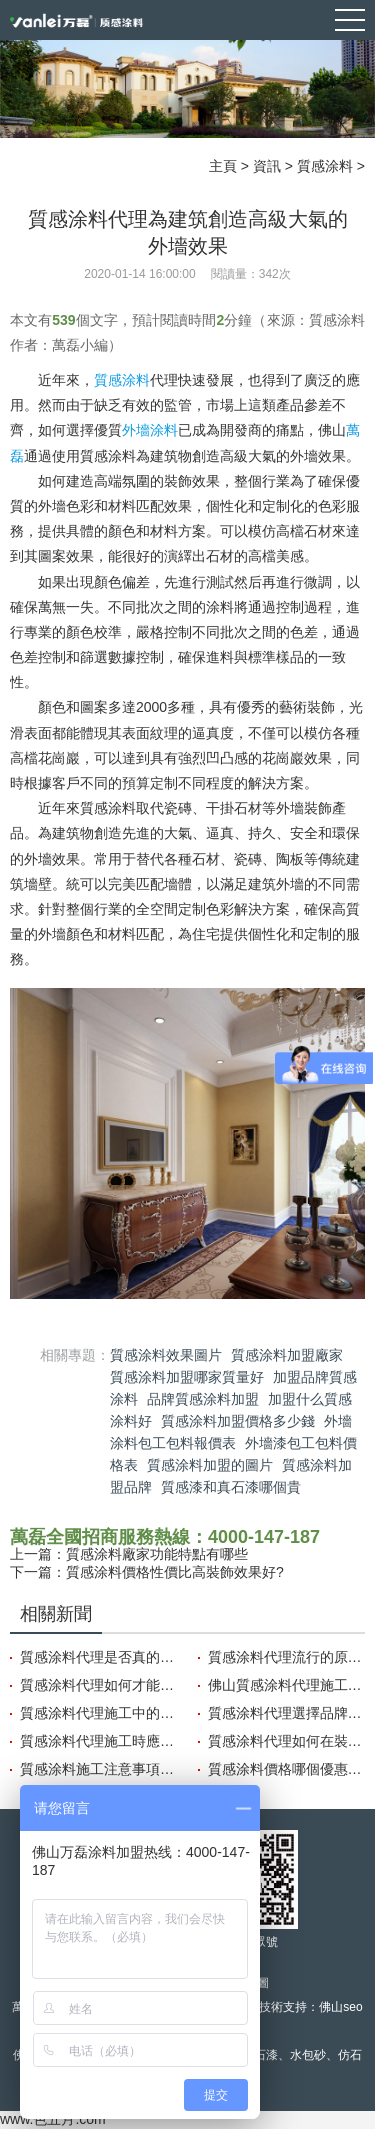 This screenshot has height=2129, width=375. What do you see at coordinates (287, 1741) in the screenshot?
I see `質感涂料代理如何在裝飾中展現出獨特風格` at bounding box center [287, 1741].